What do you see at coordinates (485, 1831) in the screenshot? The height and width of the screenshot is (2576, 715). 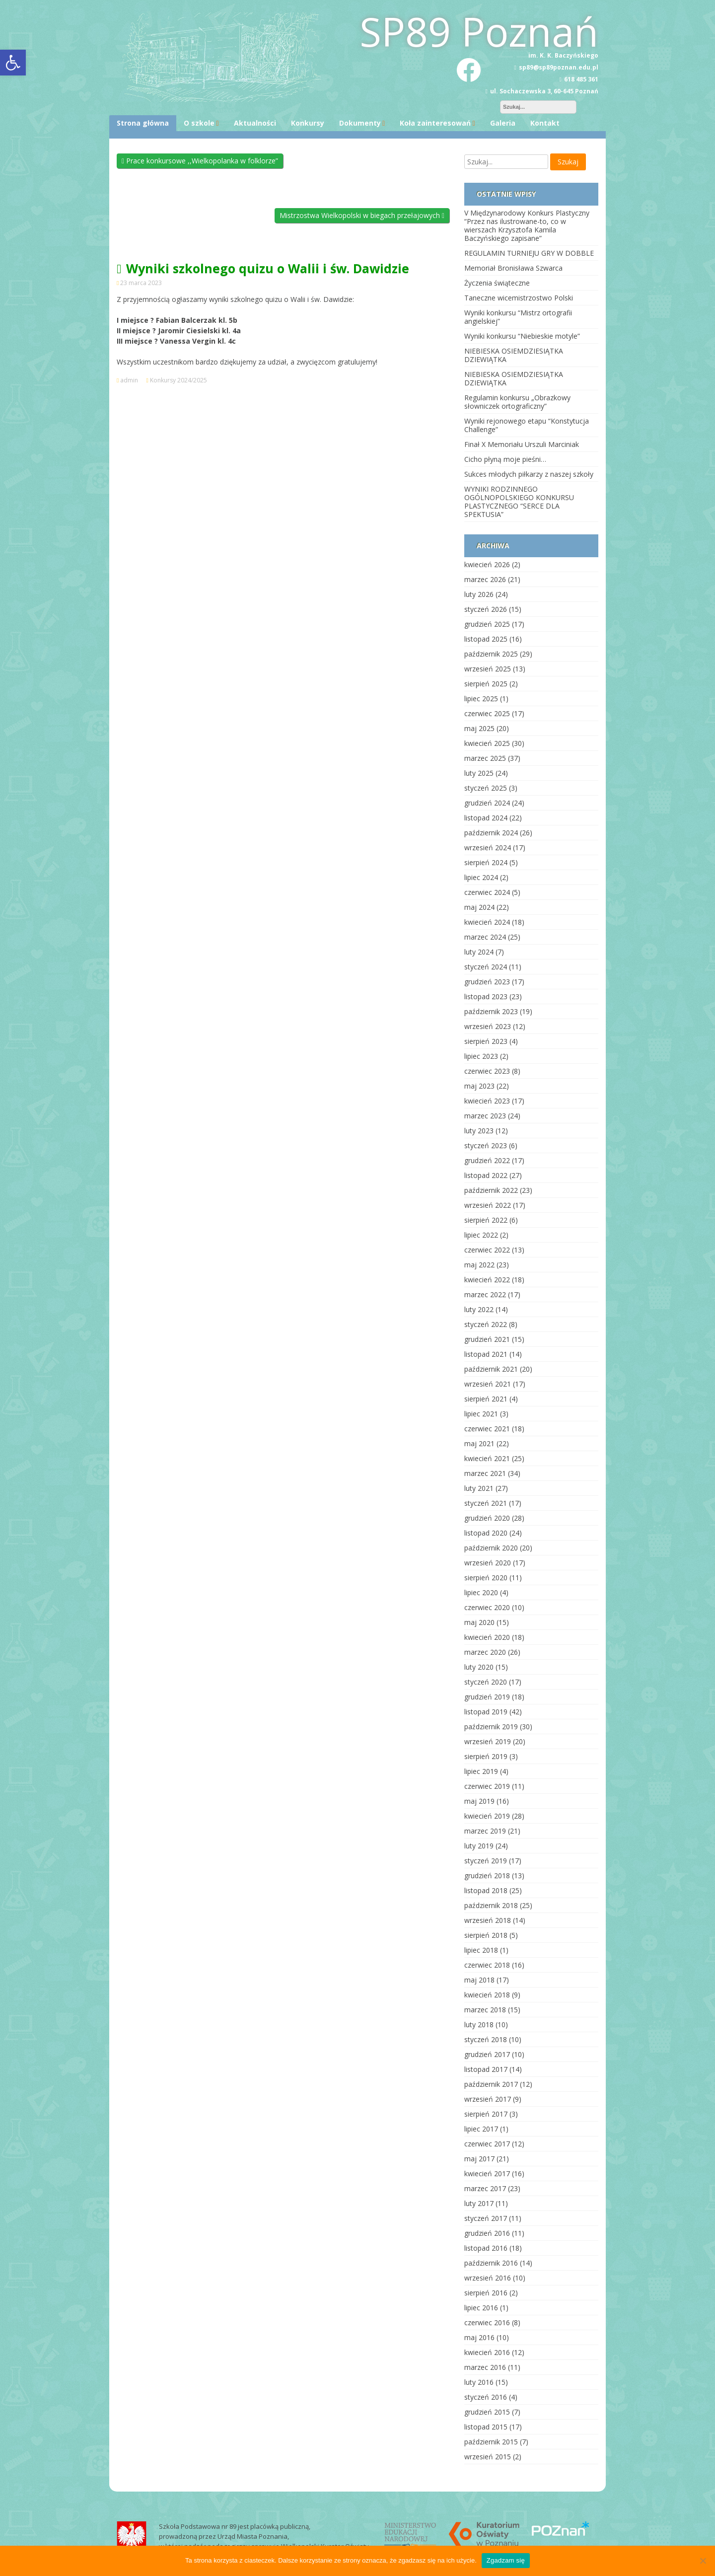 I see `marzec 2019` at bounding box center [485, 1831].